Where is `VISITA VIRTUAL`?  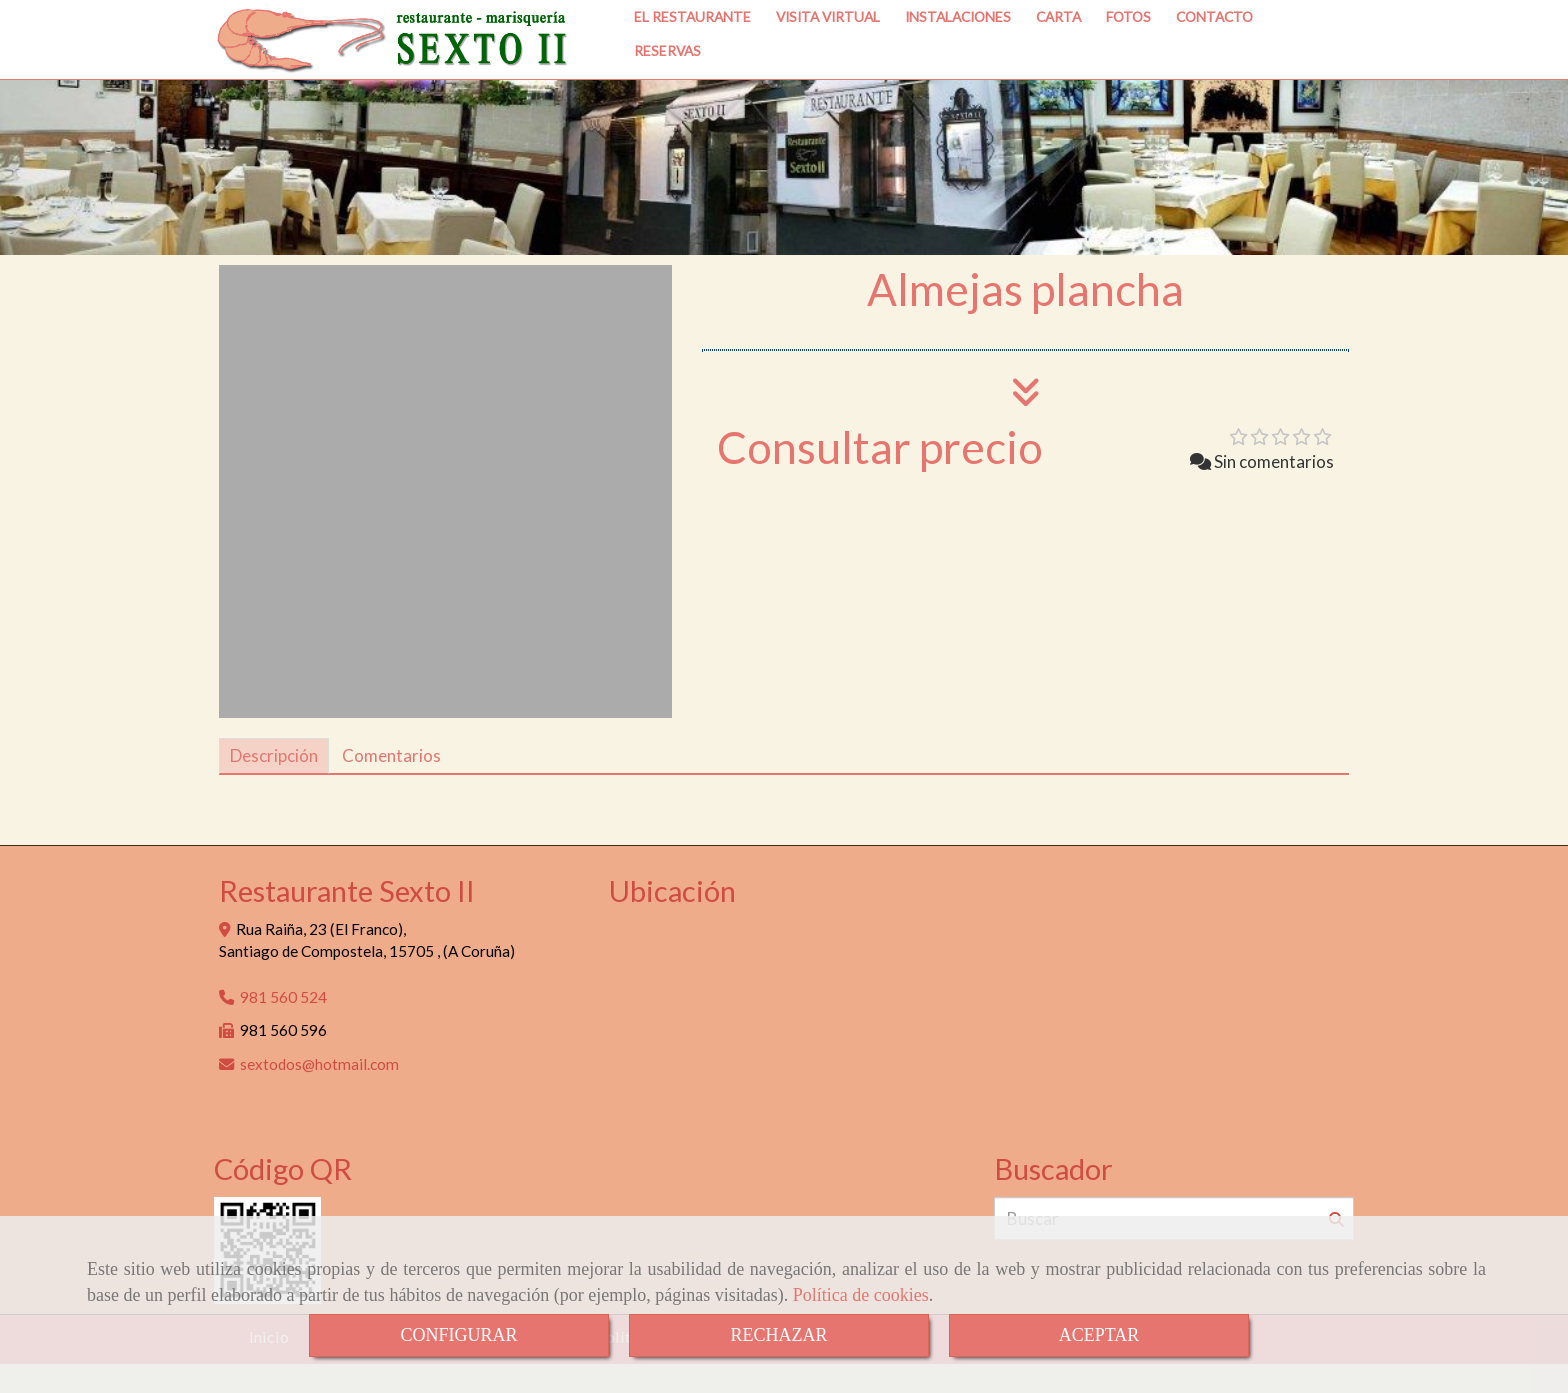 VISITA VIRTUAL is located at coordinates (828, 56).